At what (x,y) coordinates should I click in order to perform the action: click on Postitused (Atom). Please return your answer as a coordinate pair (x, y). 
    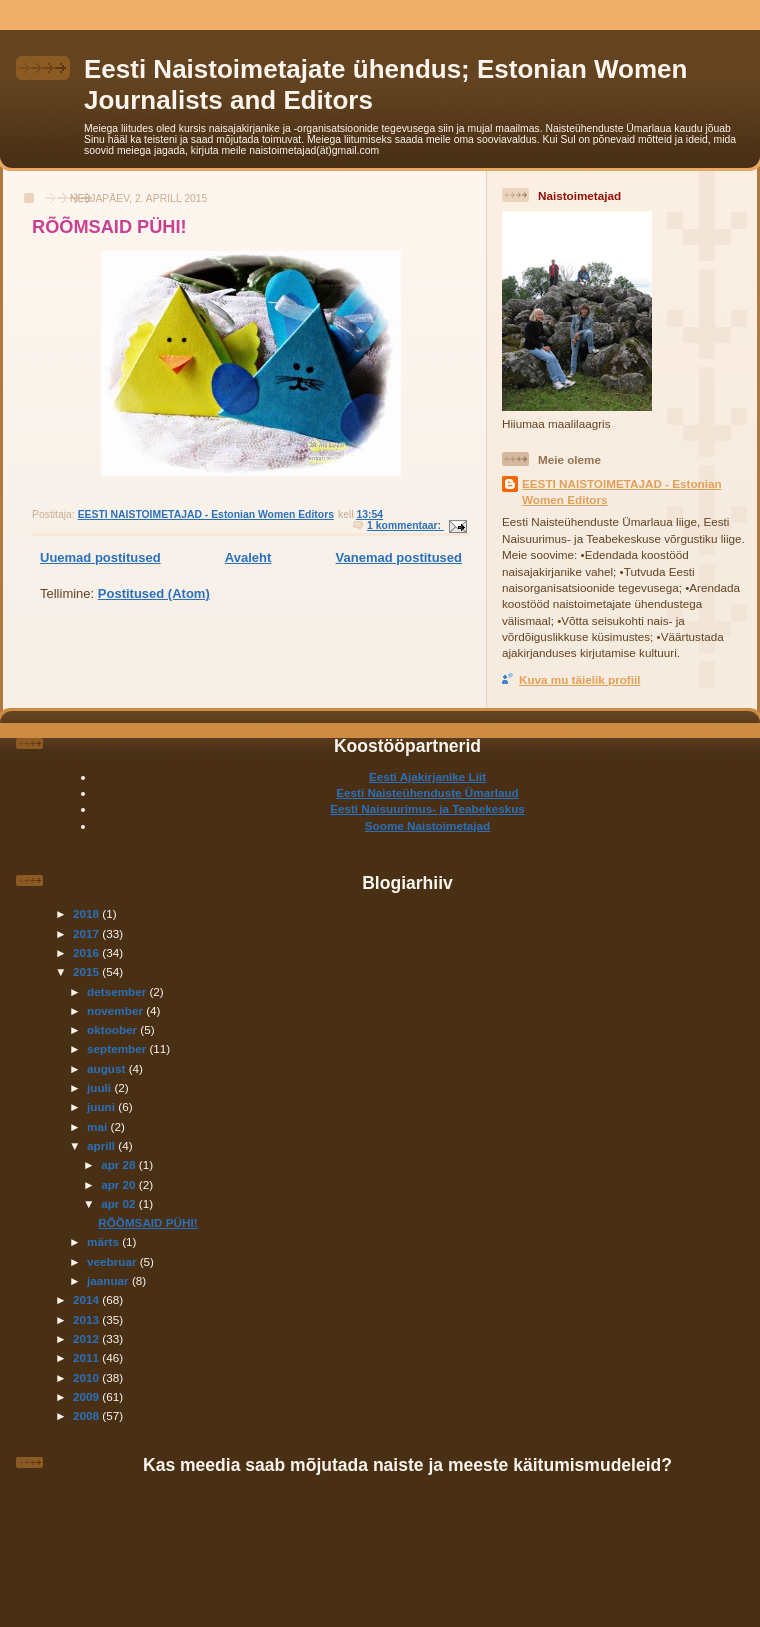
    Looking at the image, I should click on (154, 593).